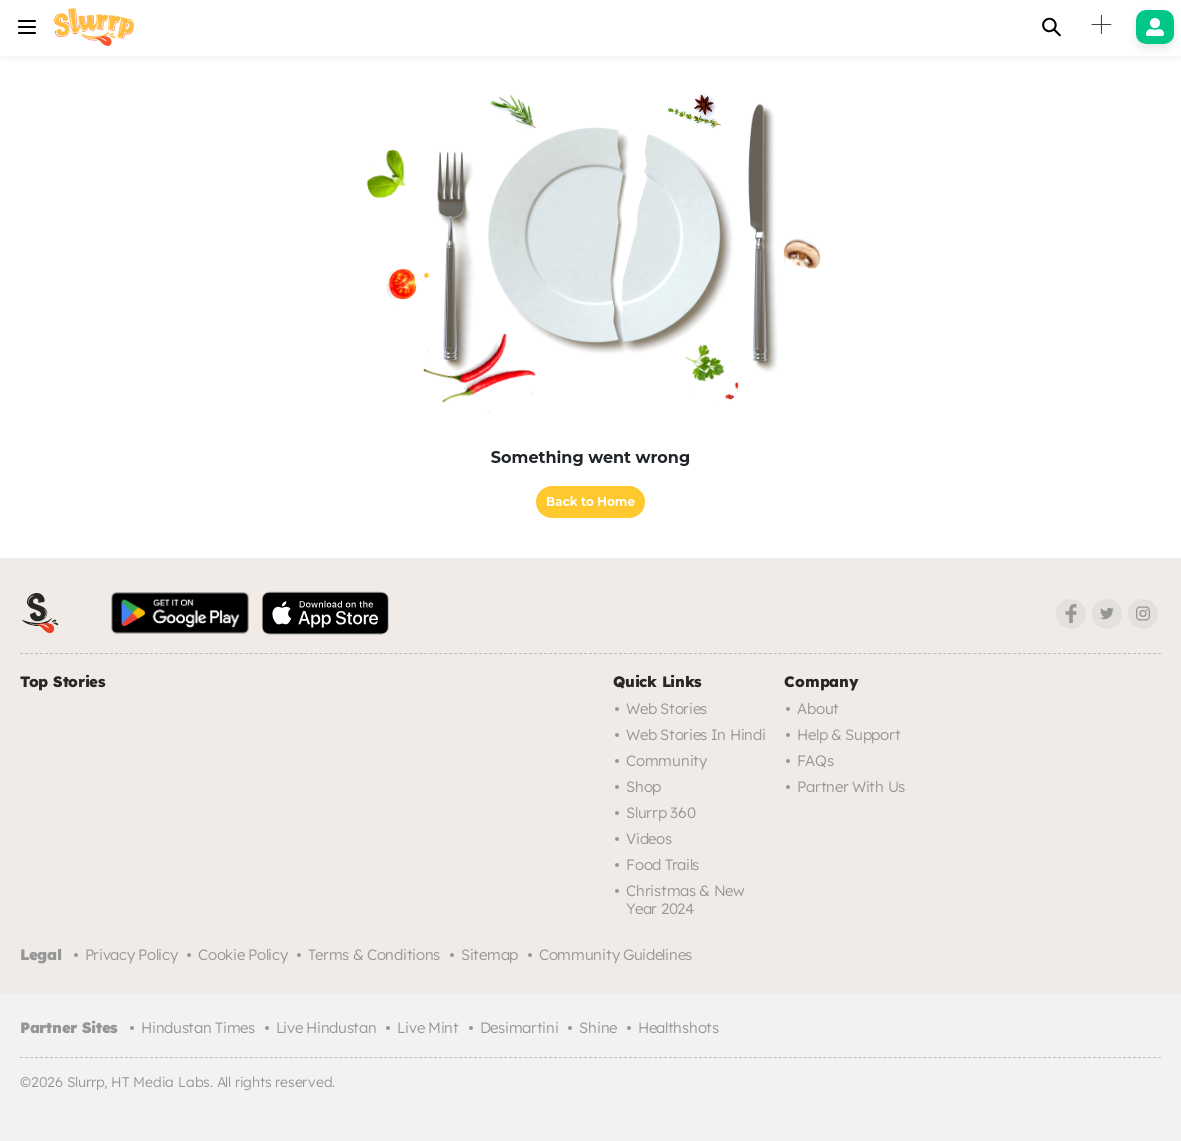  Describe the element at coordinates (662, 864) in the screenshot. I see `Food trails` at that location.